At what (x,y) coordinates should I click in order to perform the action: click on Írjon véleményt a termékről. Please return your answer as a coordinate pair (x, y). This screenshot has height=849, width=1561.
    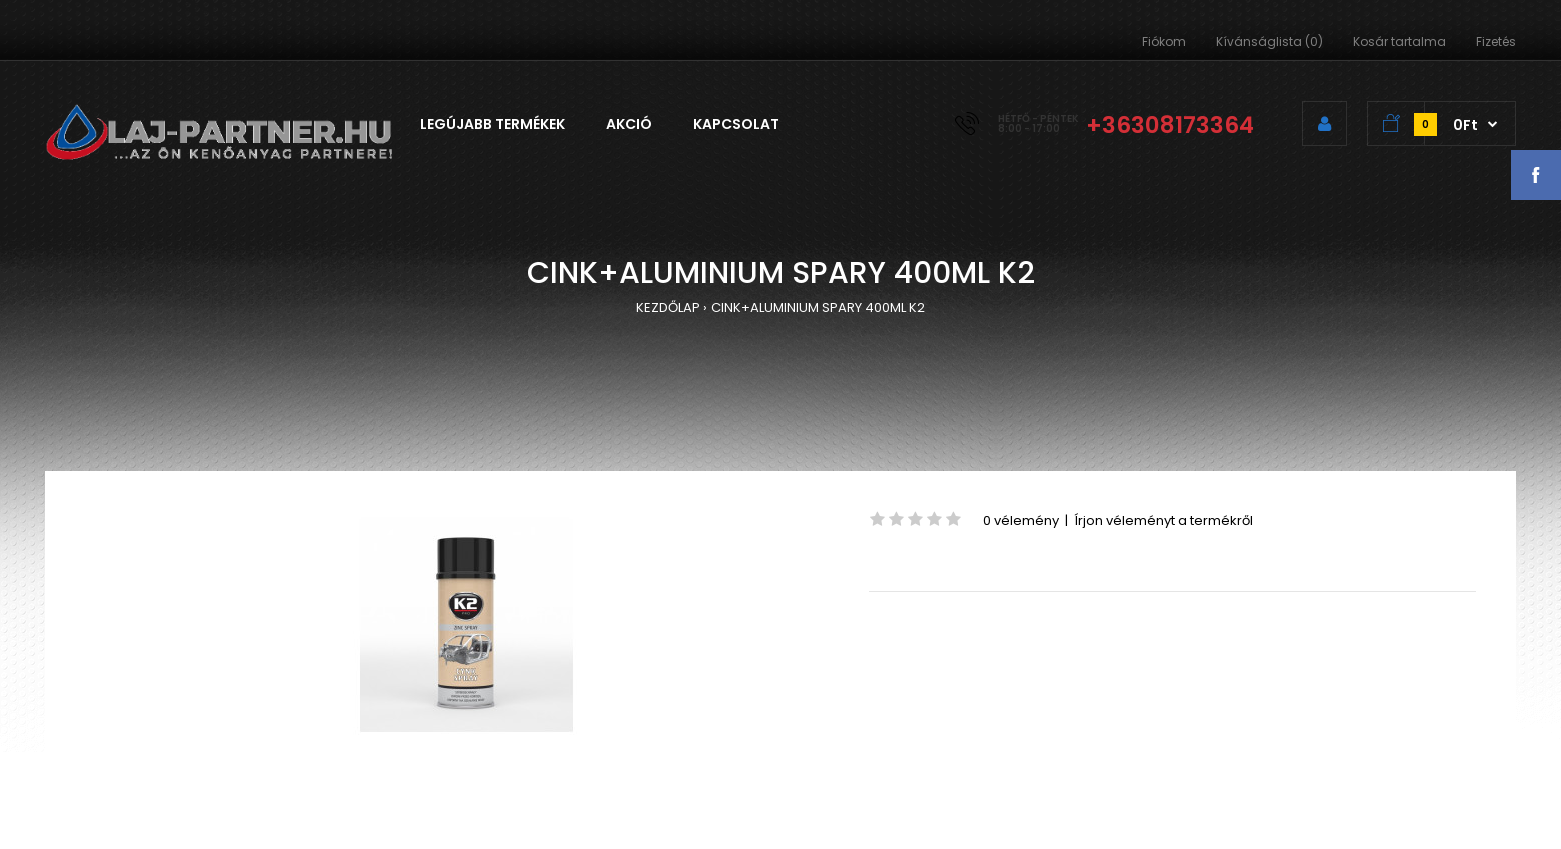
    Looking at the image, I should click on (1163, 520).